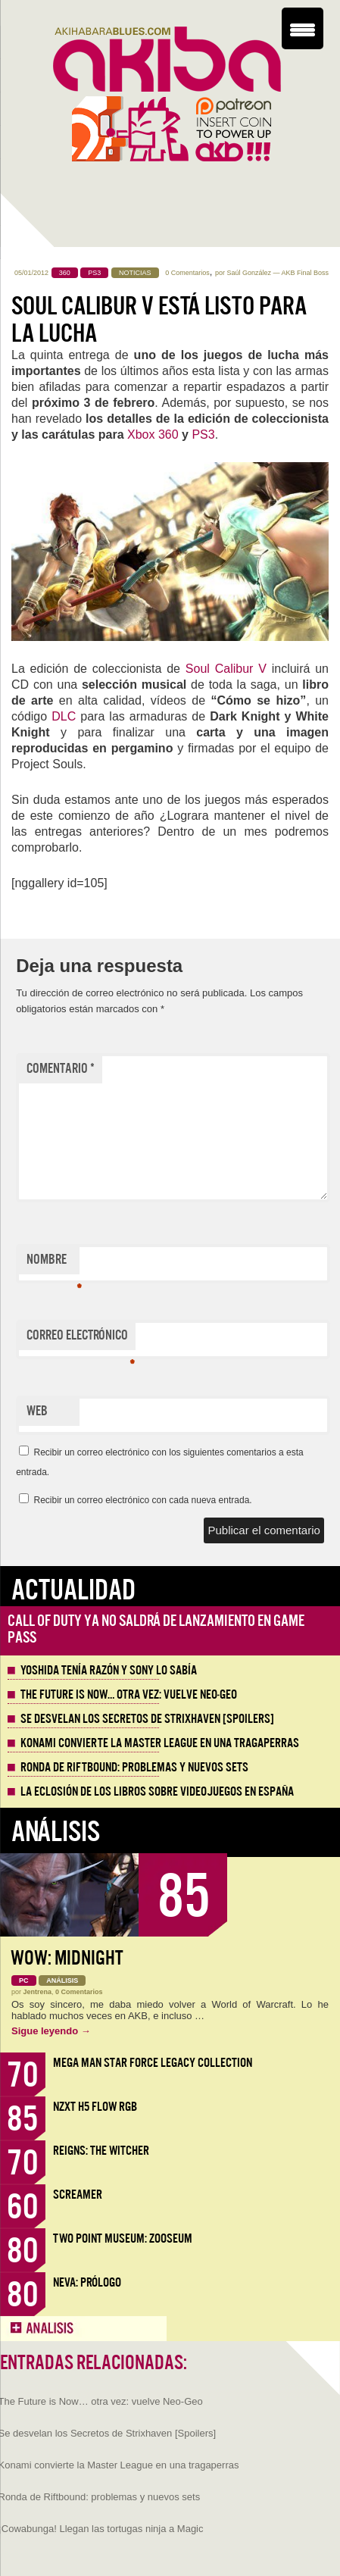 This screenshot has width=340, height=2576. What do you see at coordinates (87, 2282) in the screenshot?
I see `Neva: Prólogo` at bounding box center [87, 2282].